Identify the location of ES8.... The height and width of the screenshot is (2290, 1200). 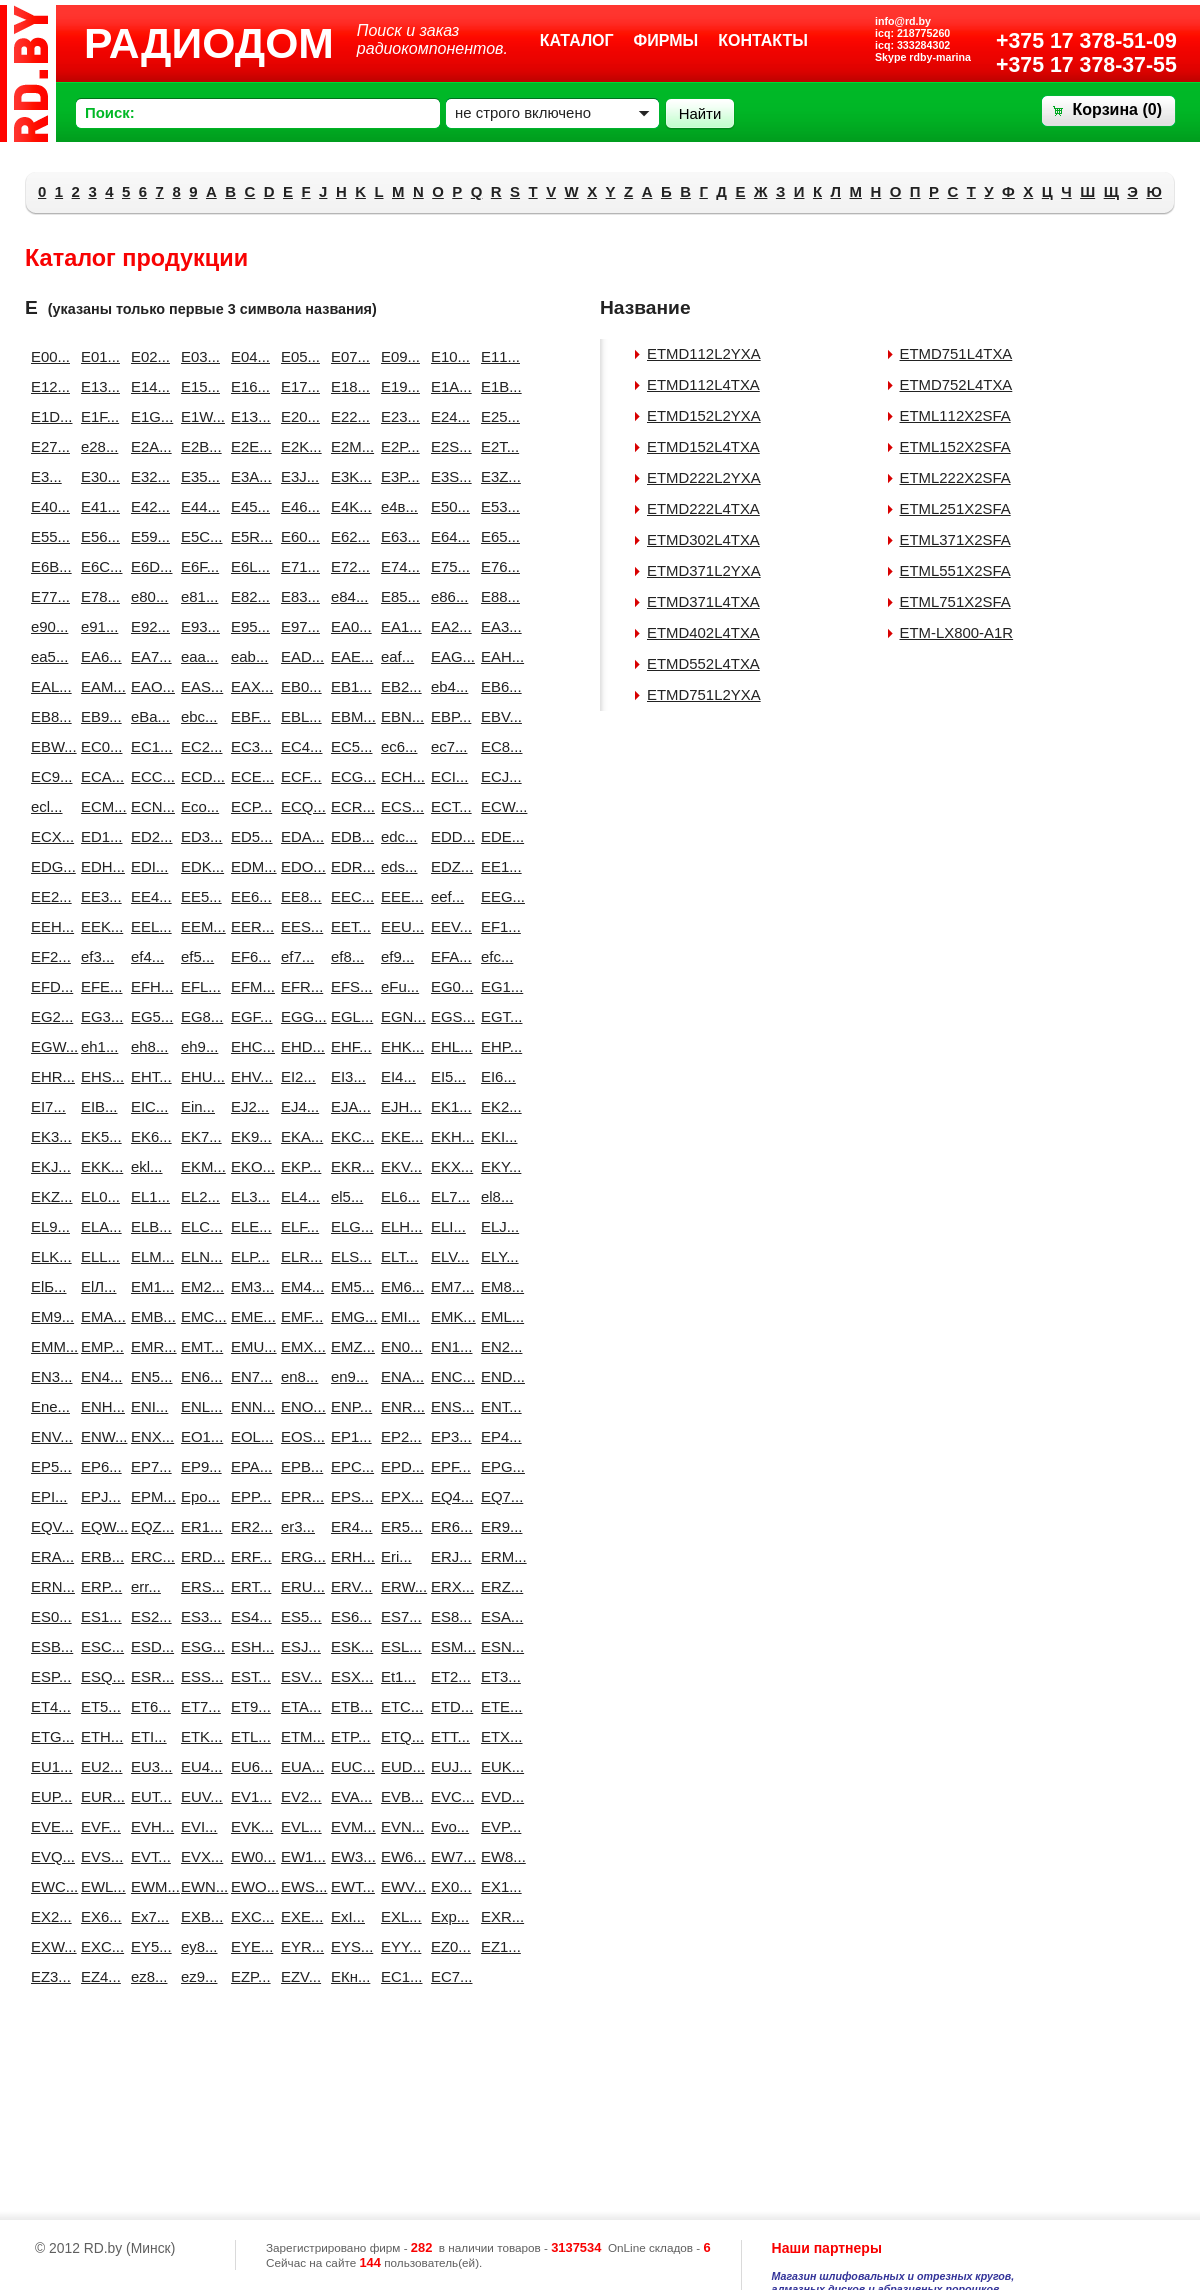
(448, 1616).